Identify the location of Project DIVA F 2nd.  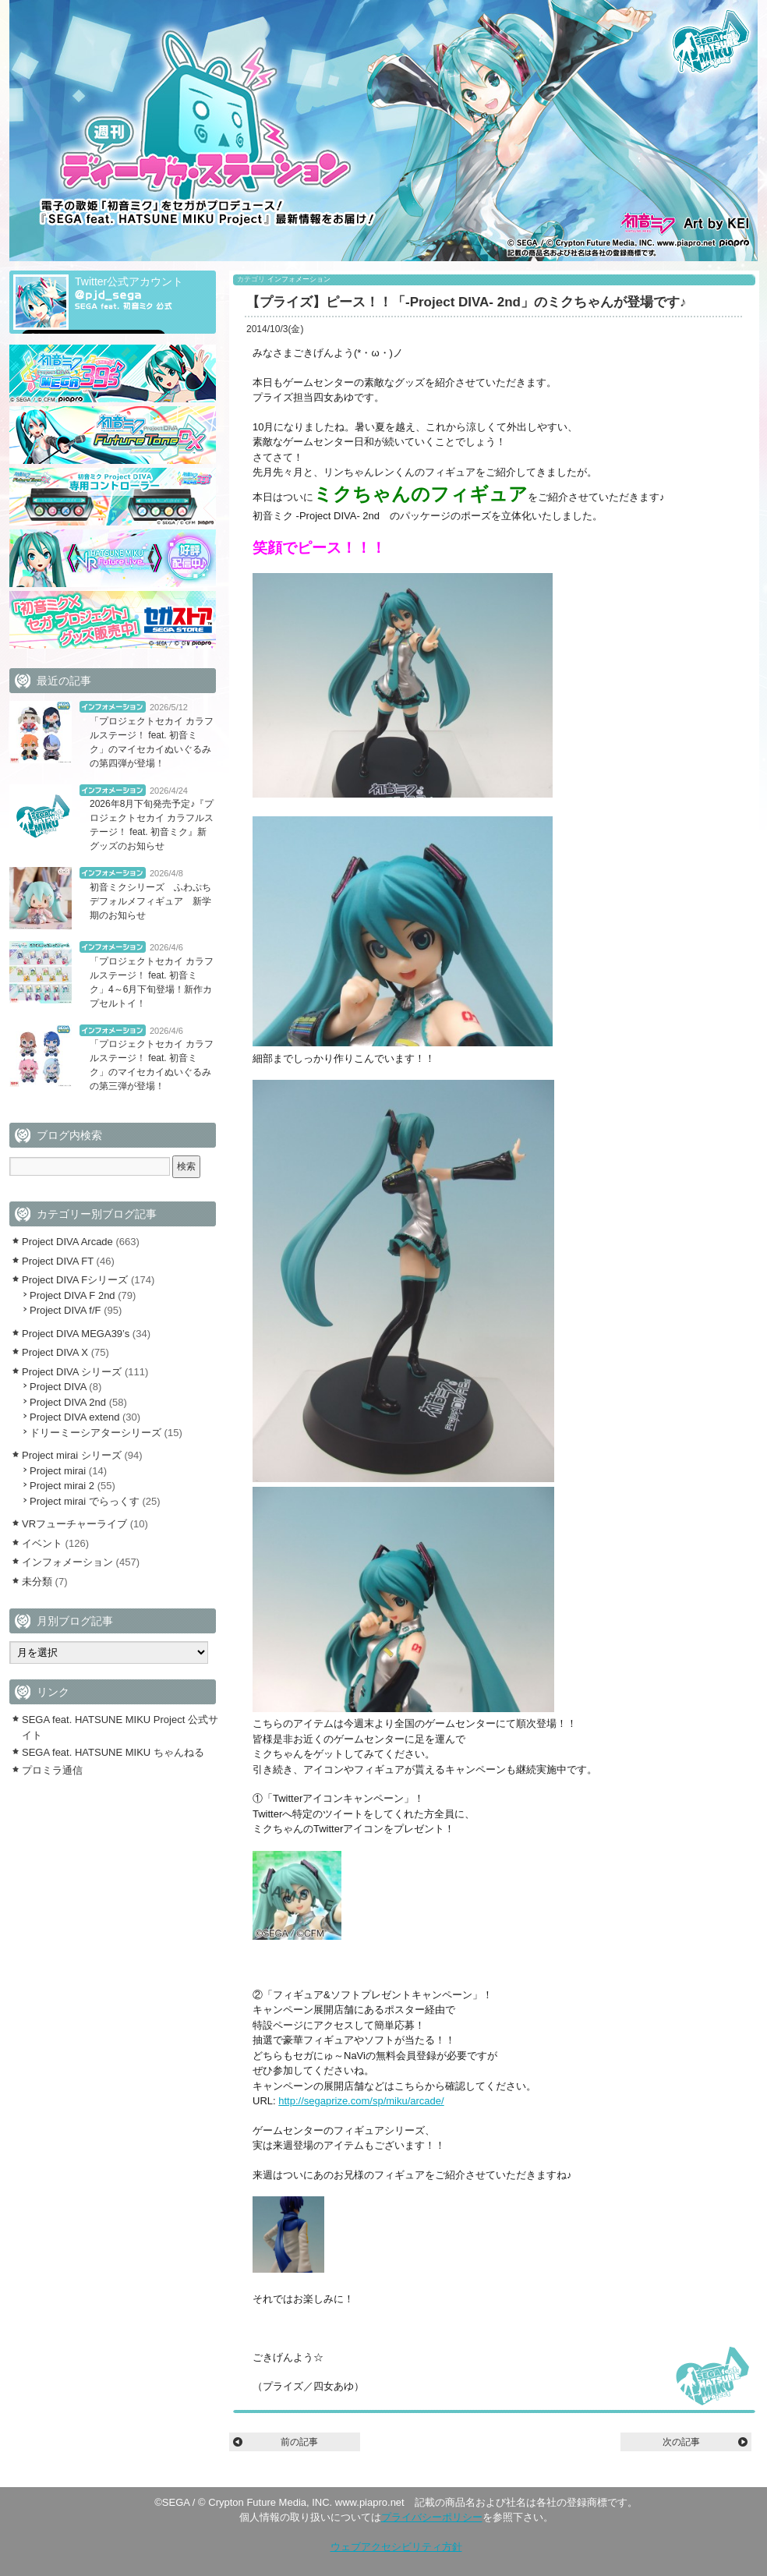
(72, 1295).